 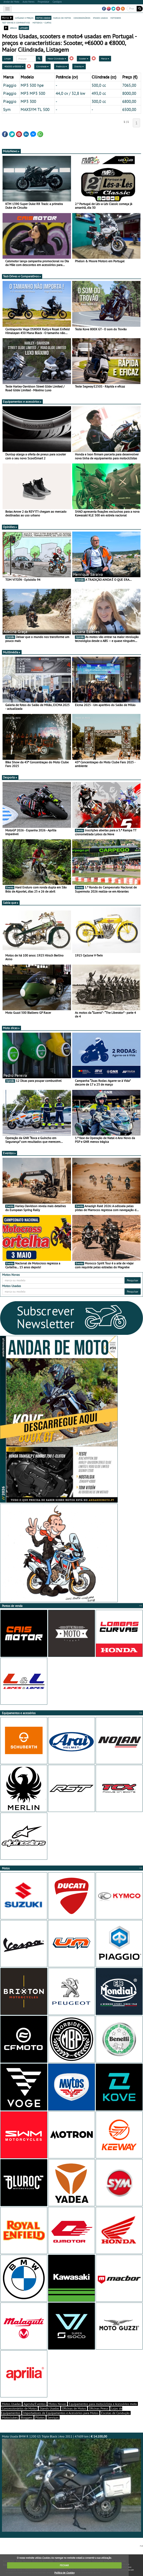 What do you see at coordinates (62, 17) in the screenshot?
I see `marcas de motos` at bounding box center [62, 17].